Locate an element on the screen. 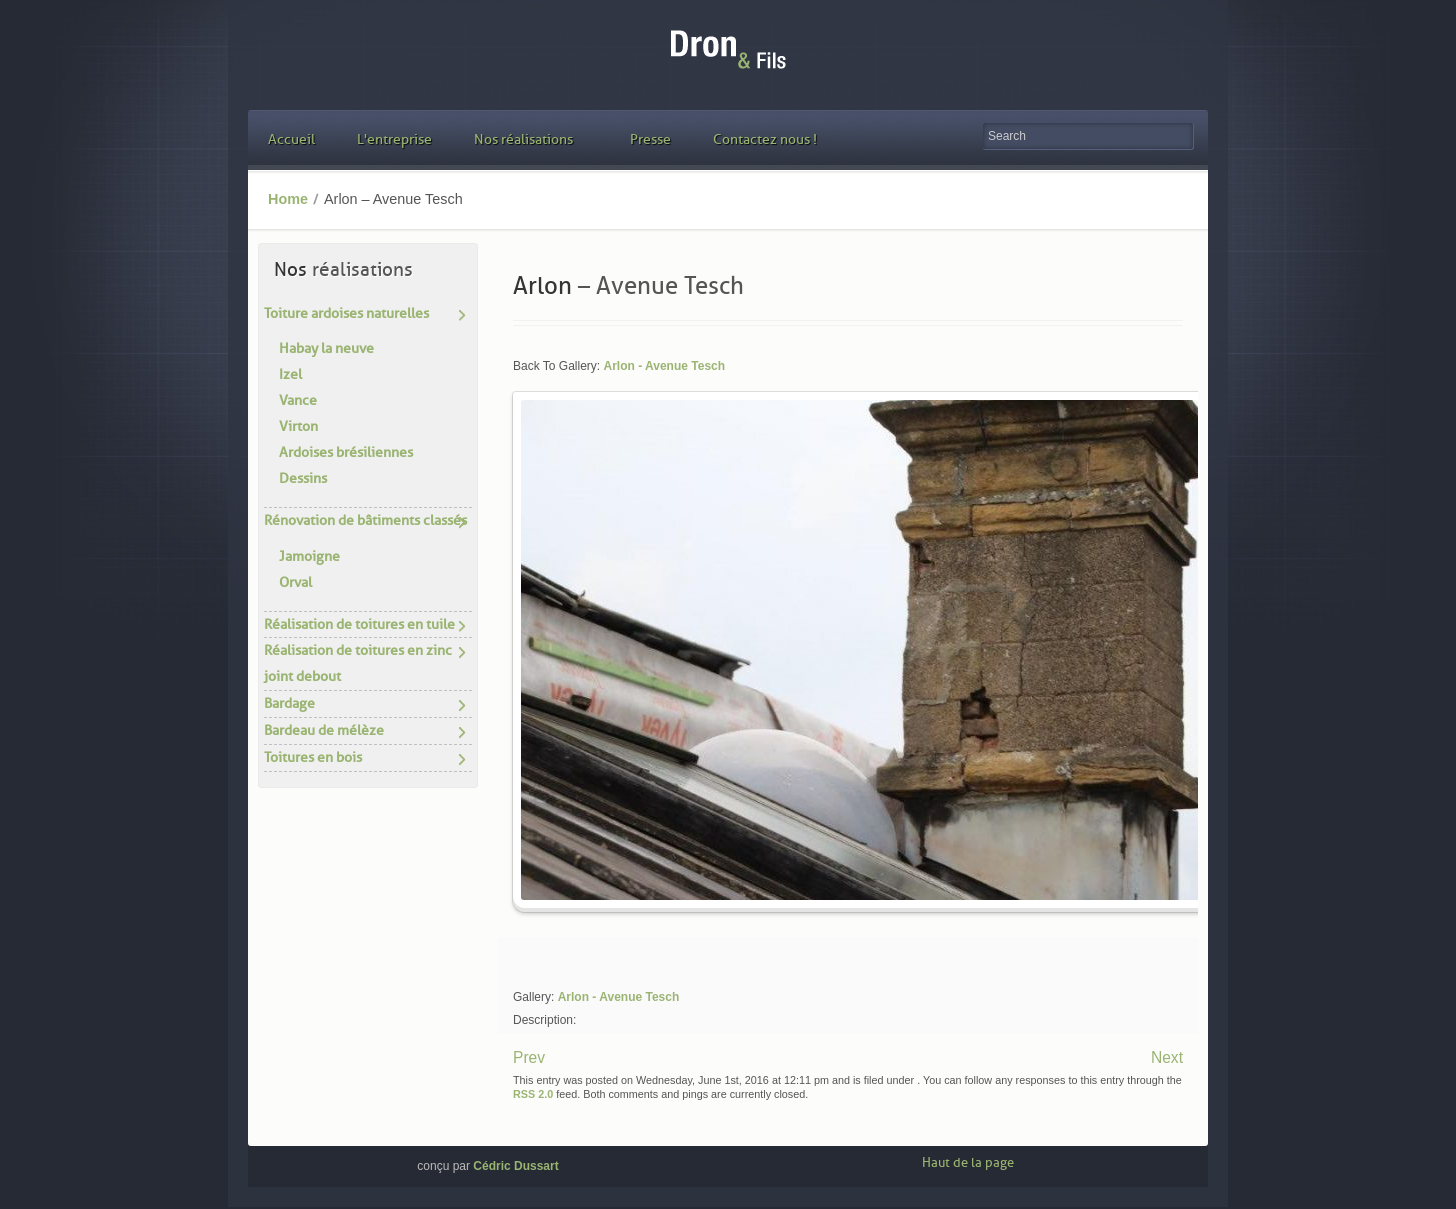 This screenshot has height=1209, width=1456. Arlon - Avenue Tesch is located at coordinates (664, 366).